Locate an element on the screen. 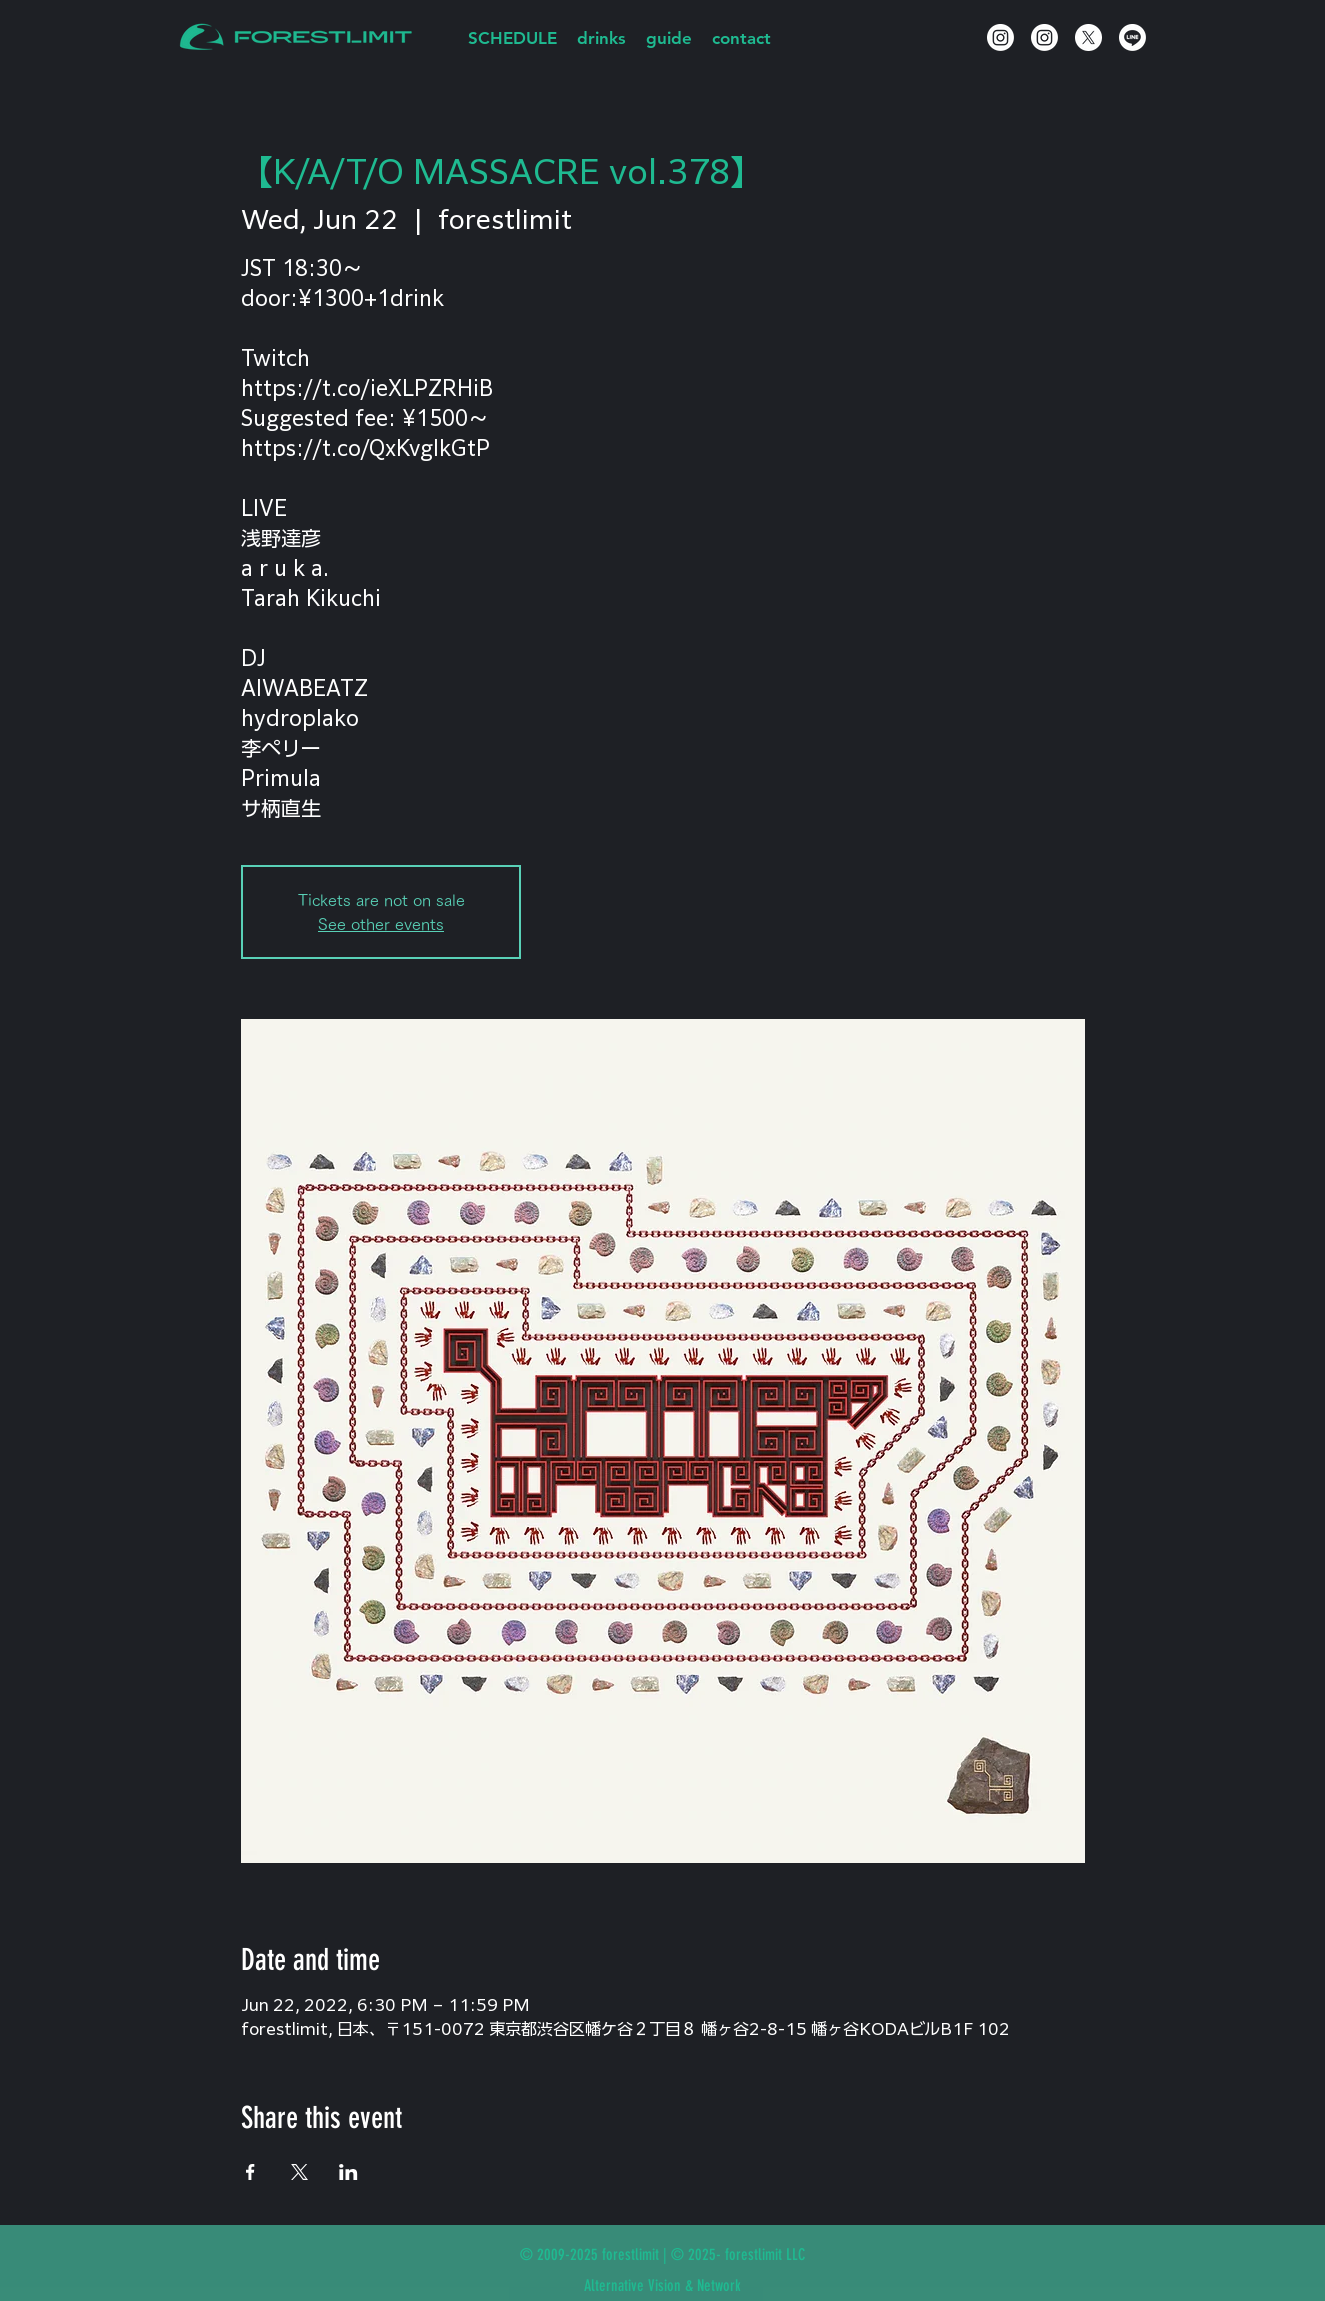 Image resolution: width=1325 pixels, height=2301 pixels. [Instagram] is located at coordinates (1000, 37).